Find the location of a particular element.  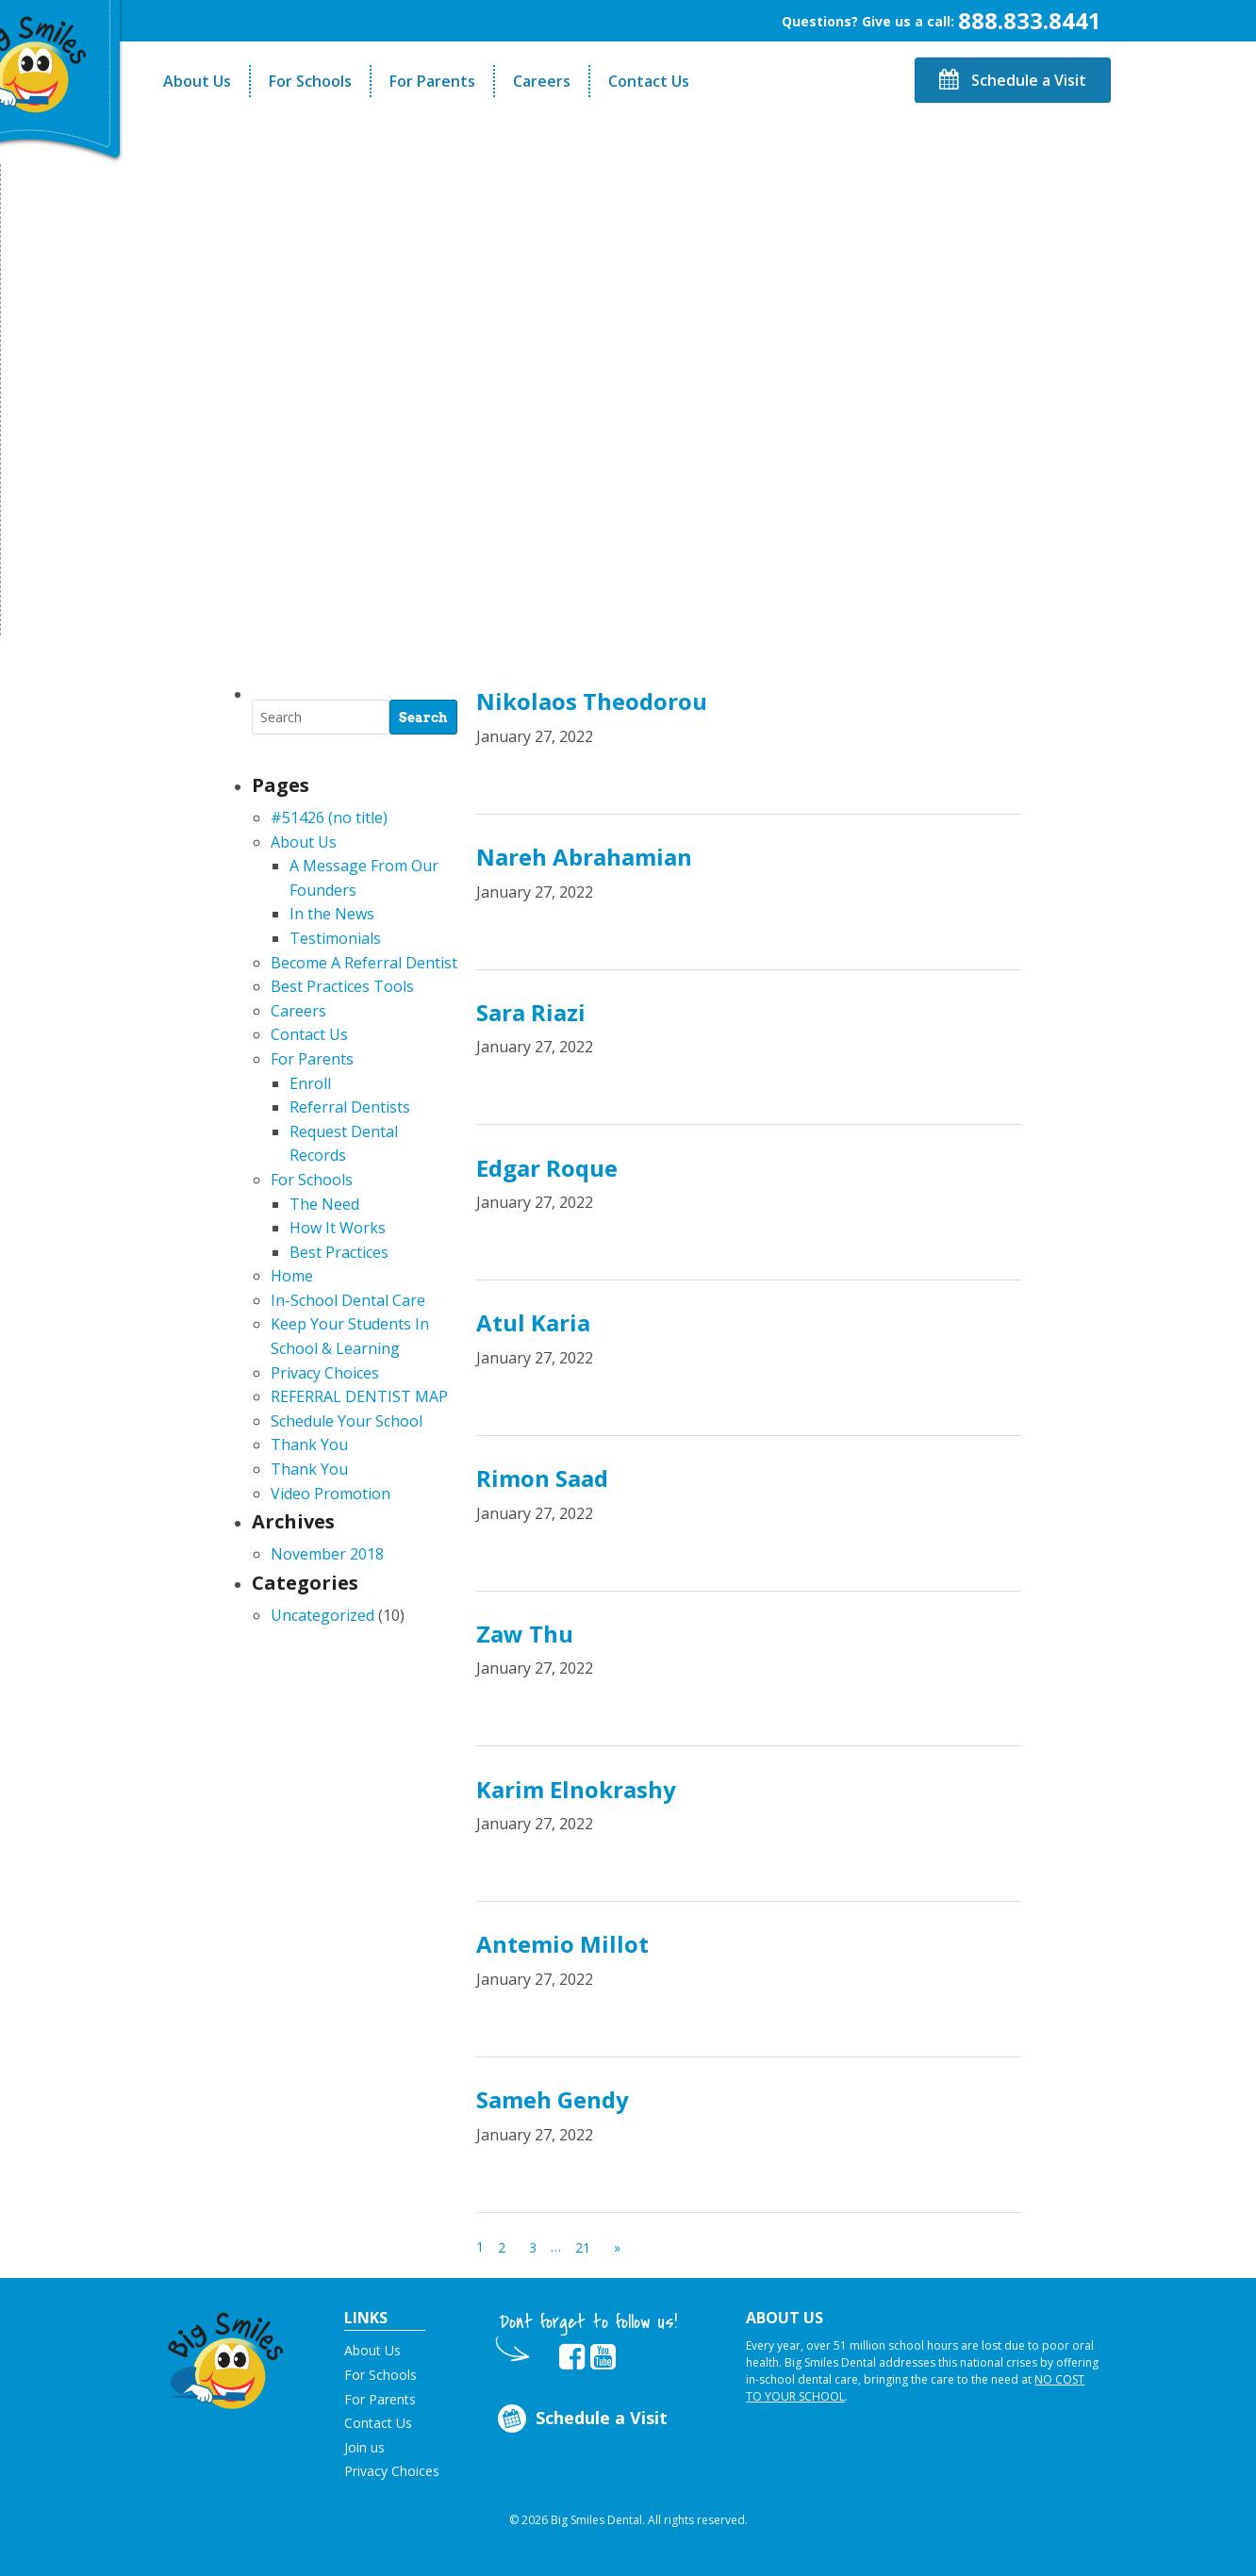

For Schools is located at coordinates (310, 81).